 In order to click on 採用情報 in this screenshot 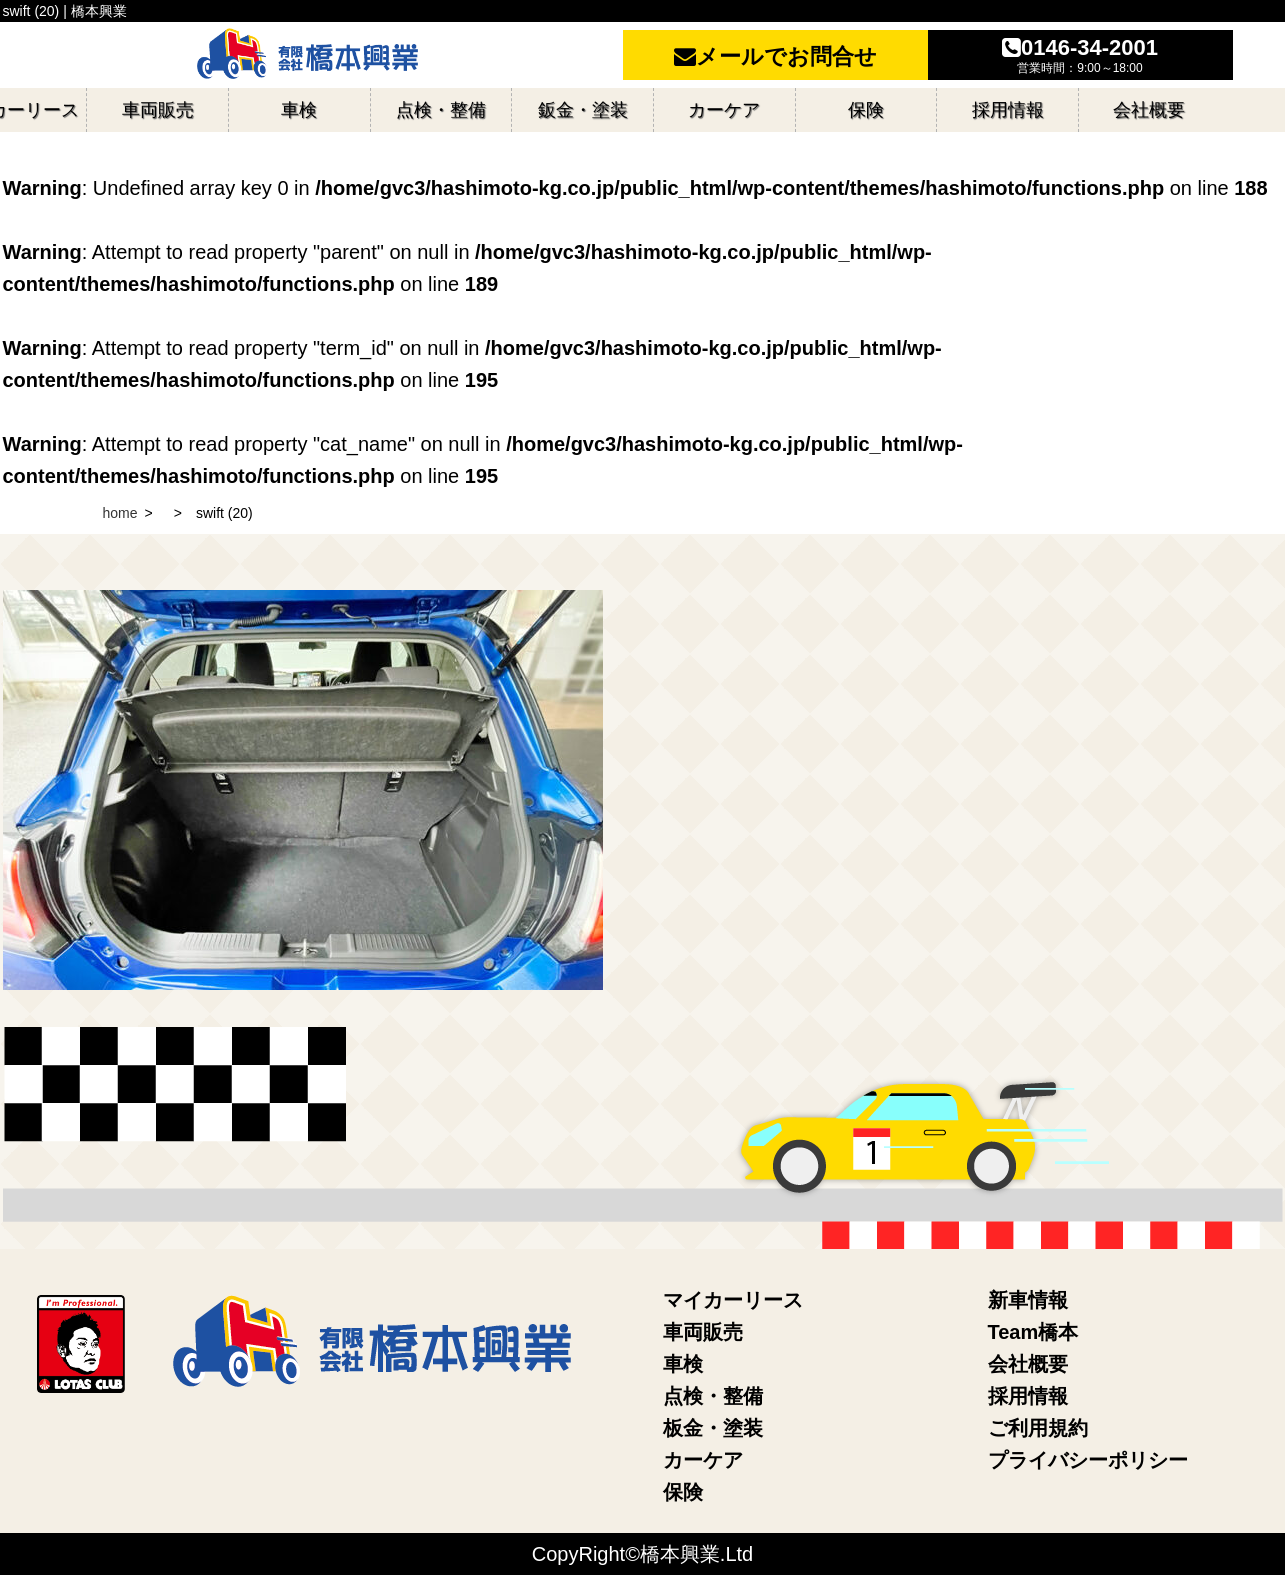, I will do `click(1028, 1396)`.